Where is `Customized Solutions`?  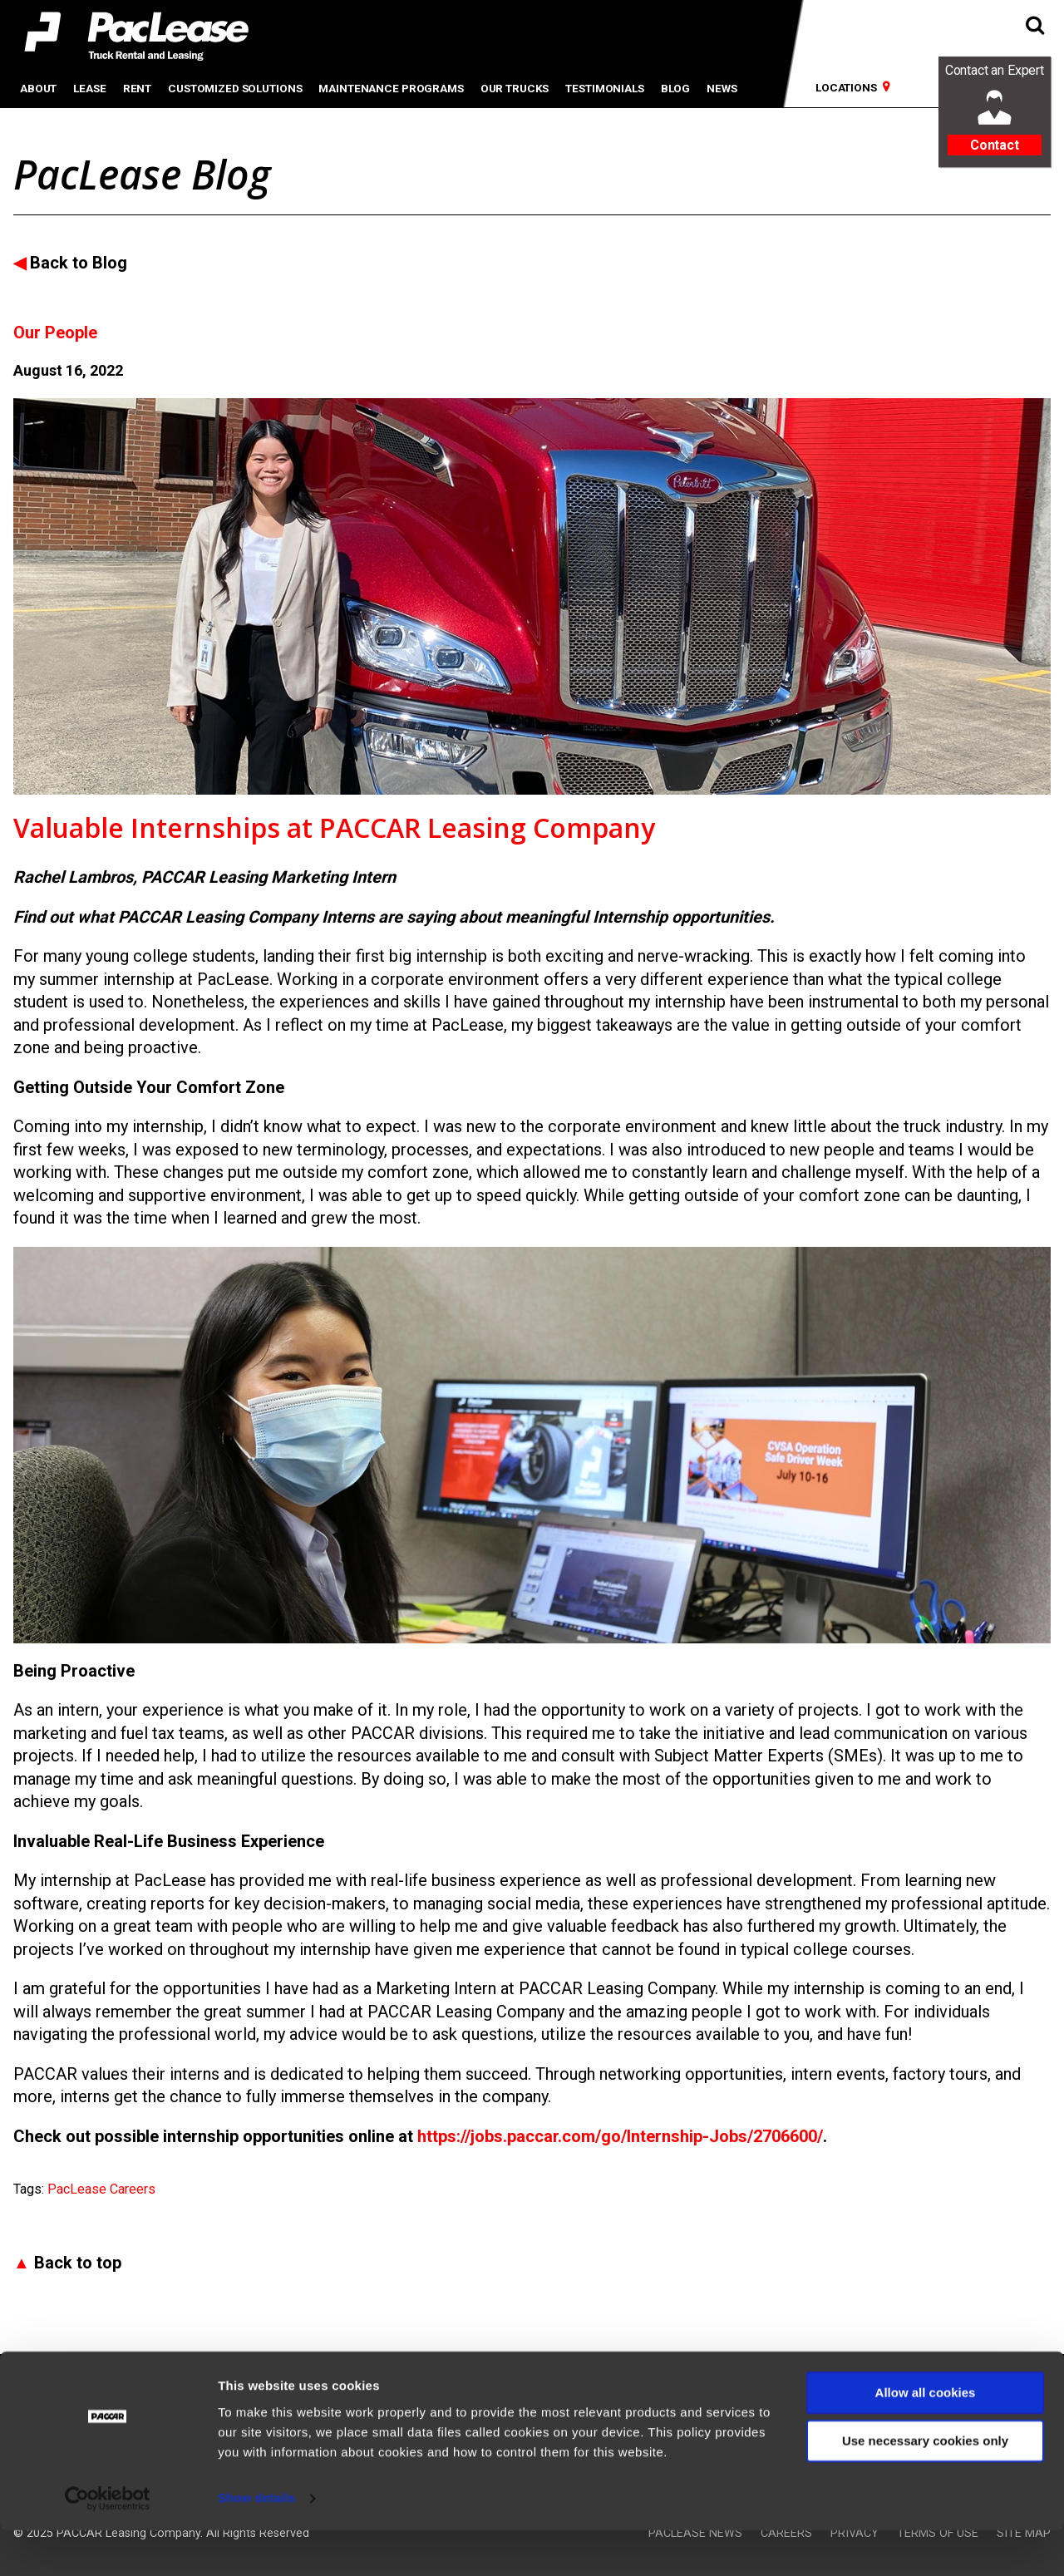 Customized Solutions is located at coordinates (235, 88).